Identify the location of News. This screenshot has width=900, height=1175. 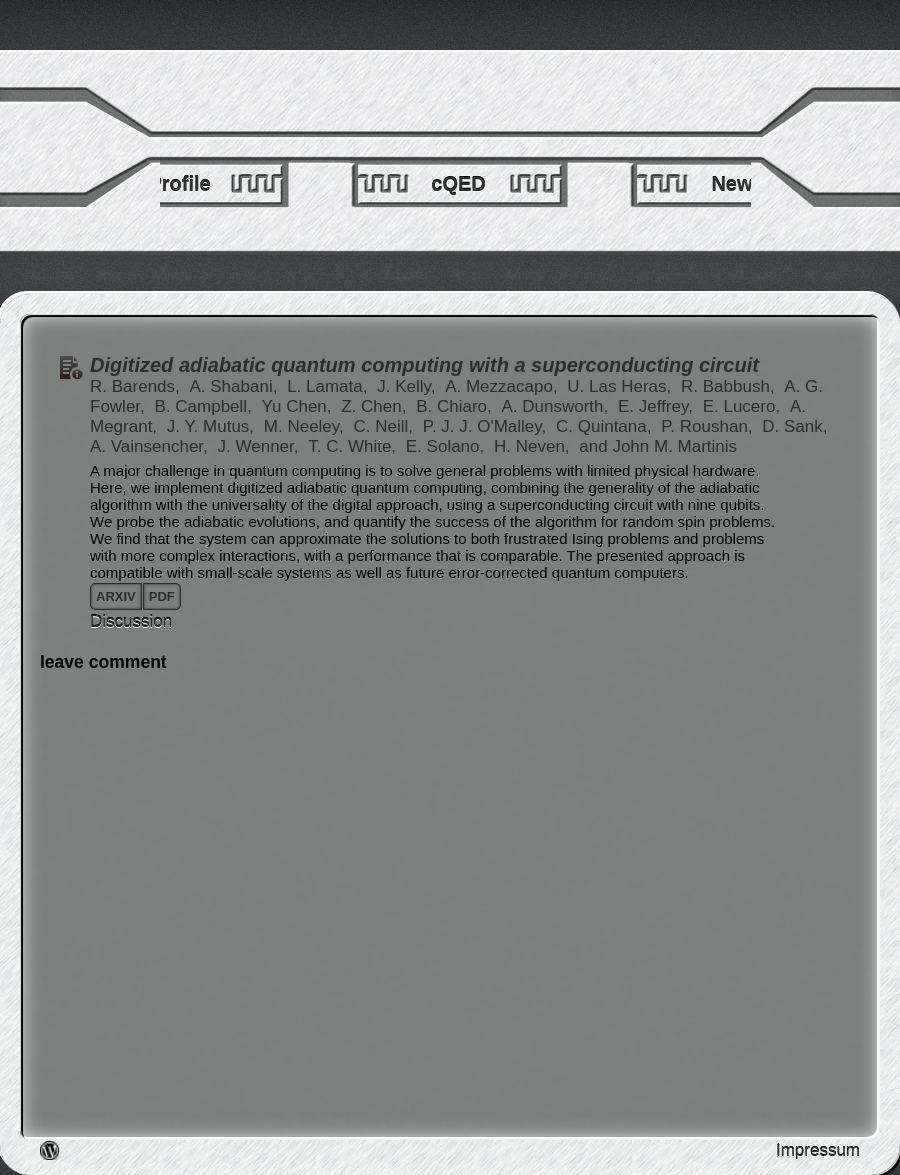
(737, 184).